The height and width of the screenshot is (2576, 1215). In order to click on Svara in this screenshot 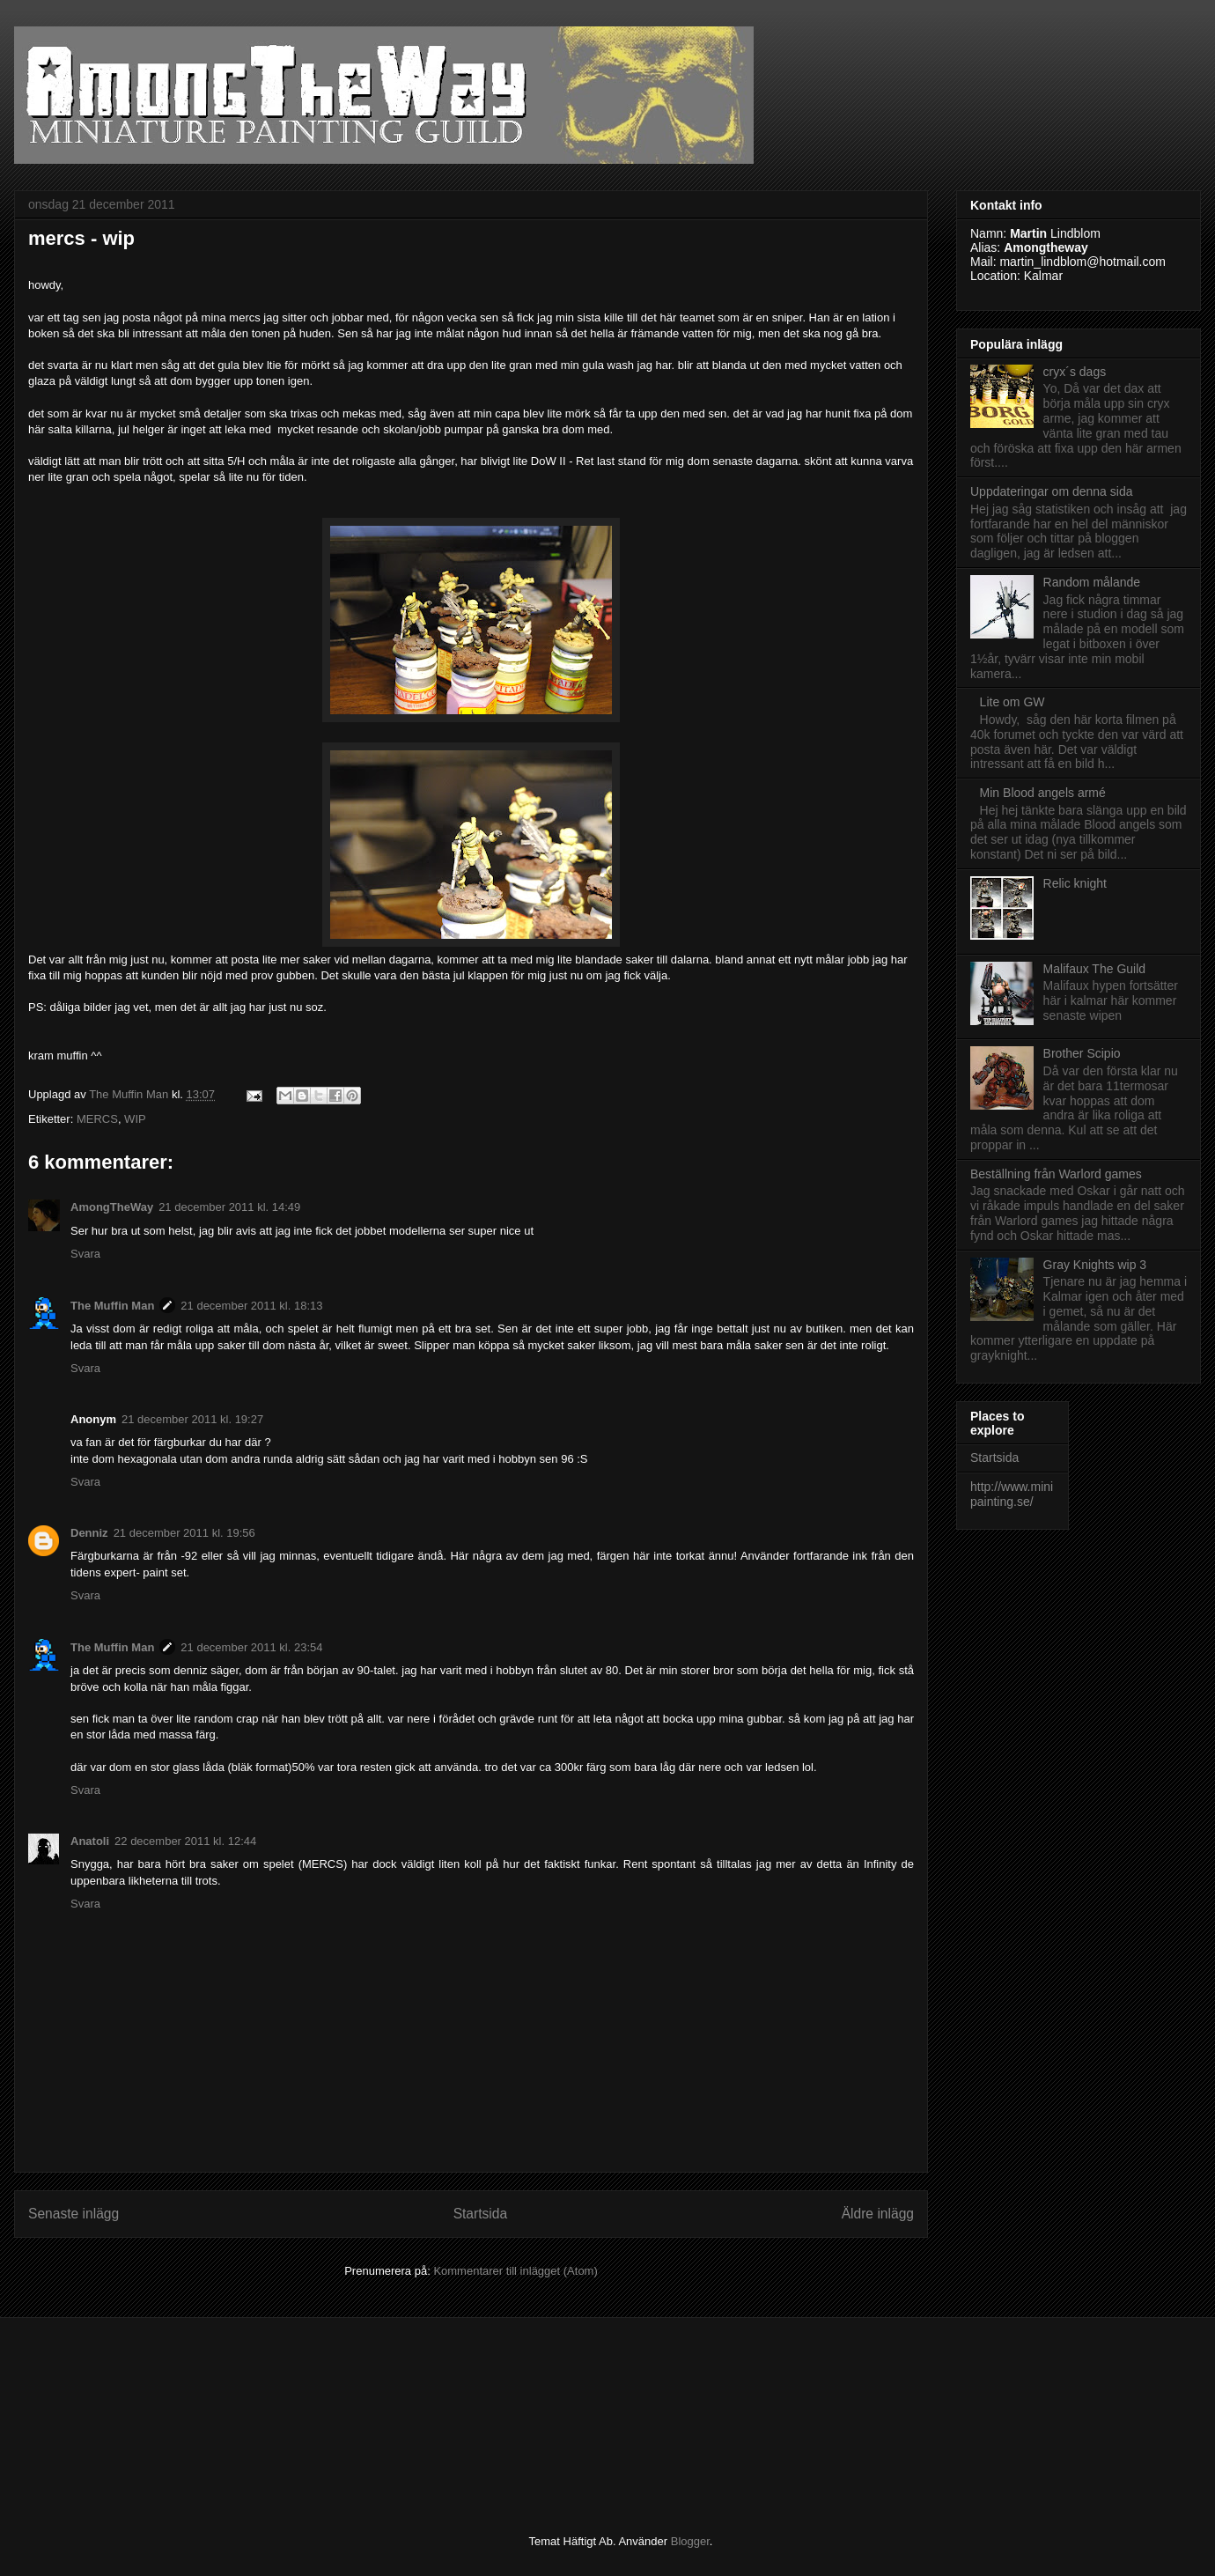, I will do `click(85, 1253)`.